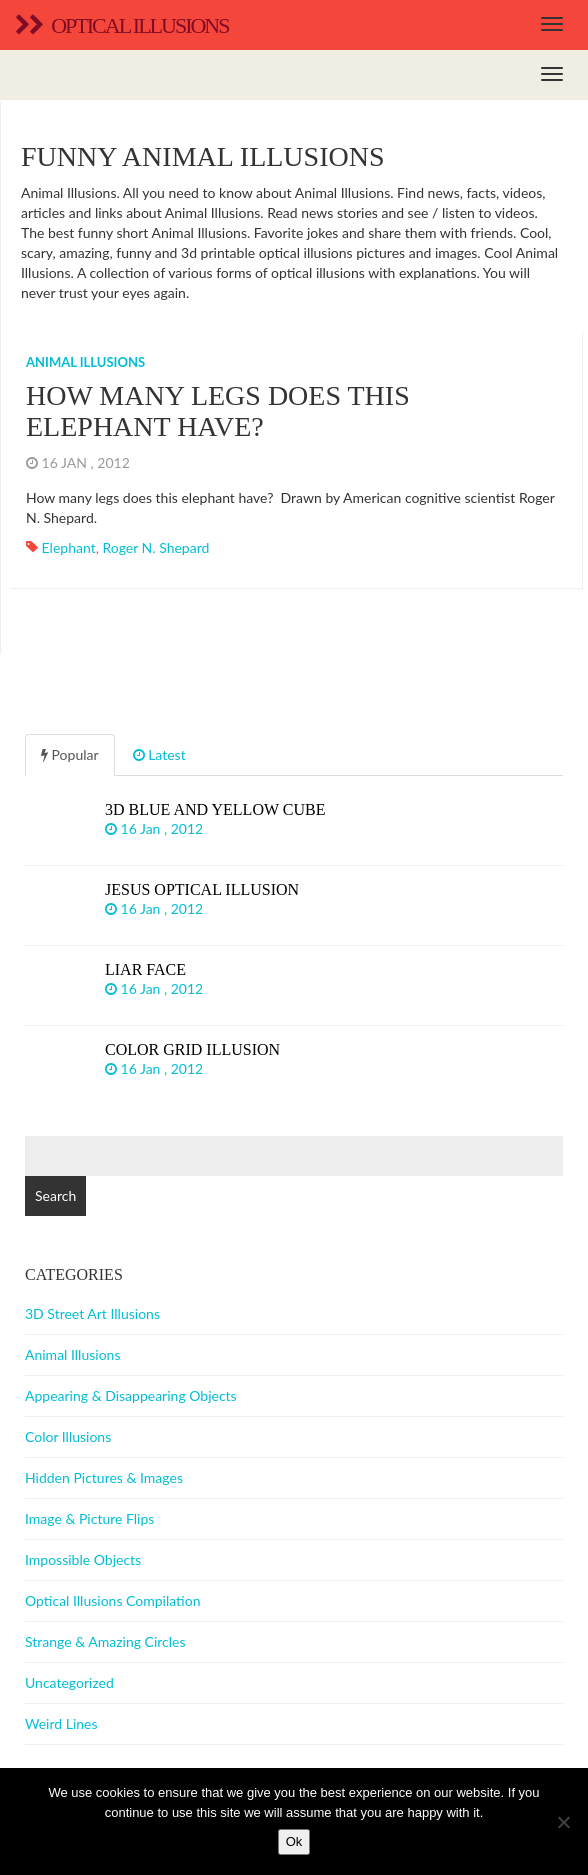  What do you see at coordinates (112, 1600) in the screenshot?
I see `Optical Illusions Compilation` at bounding box center [112, 1600].